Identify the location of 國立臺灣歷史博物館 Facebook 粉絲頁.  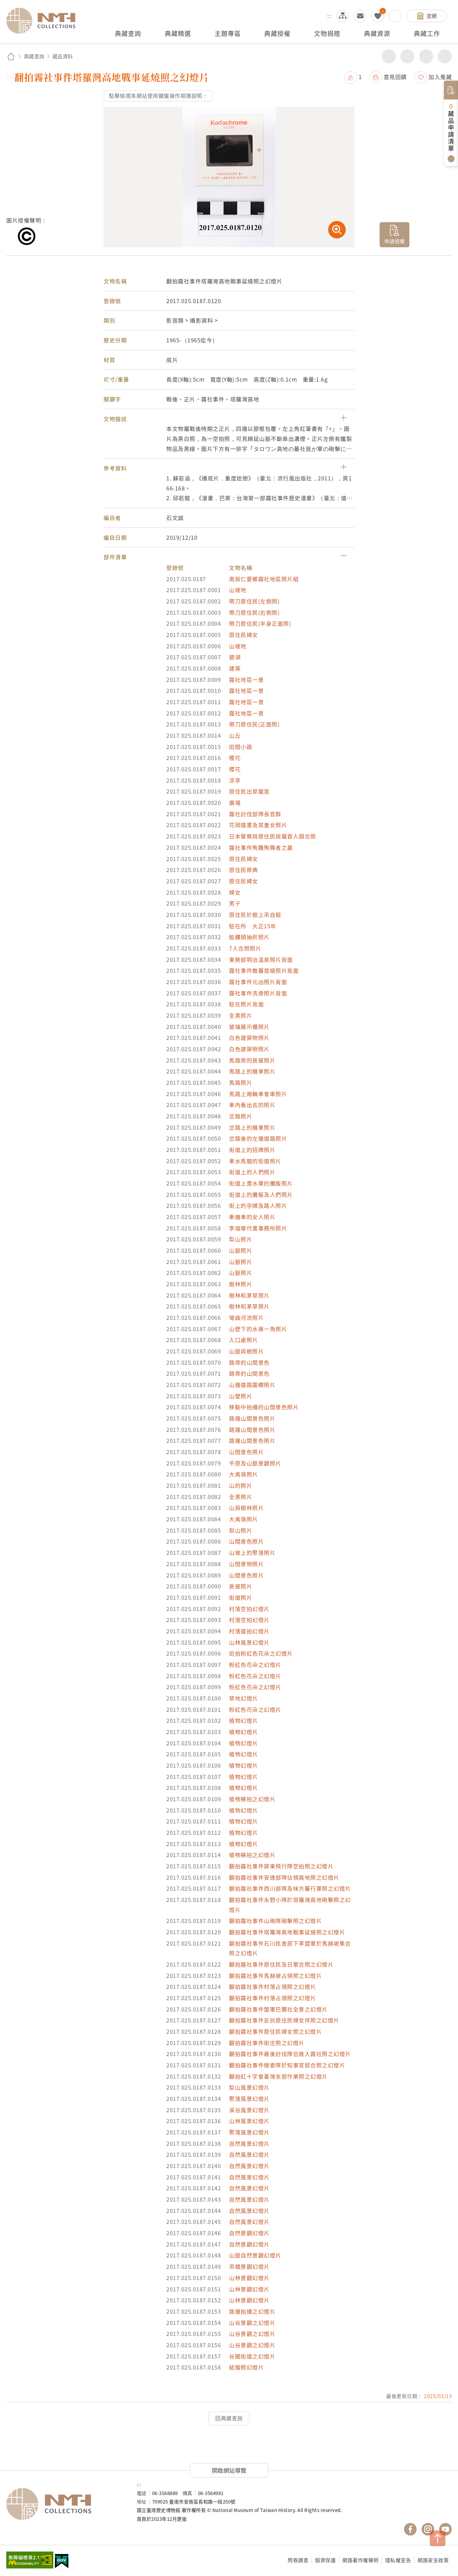
(410, 2529).